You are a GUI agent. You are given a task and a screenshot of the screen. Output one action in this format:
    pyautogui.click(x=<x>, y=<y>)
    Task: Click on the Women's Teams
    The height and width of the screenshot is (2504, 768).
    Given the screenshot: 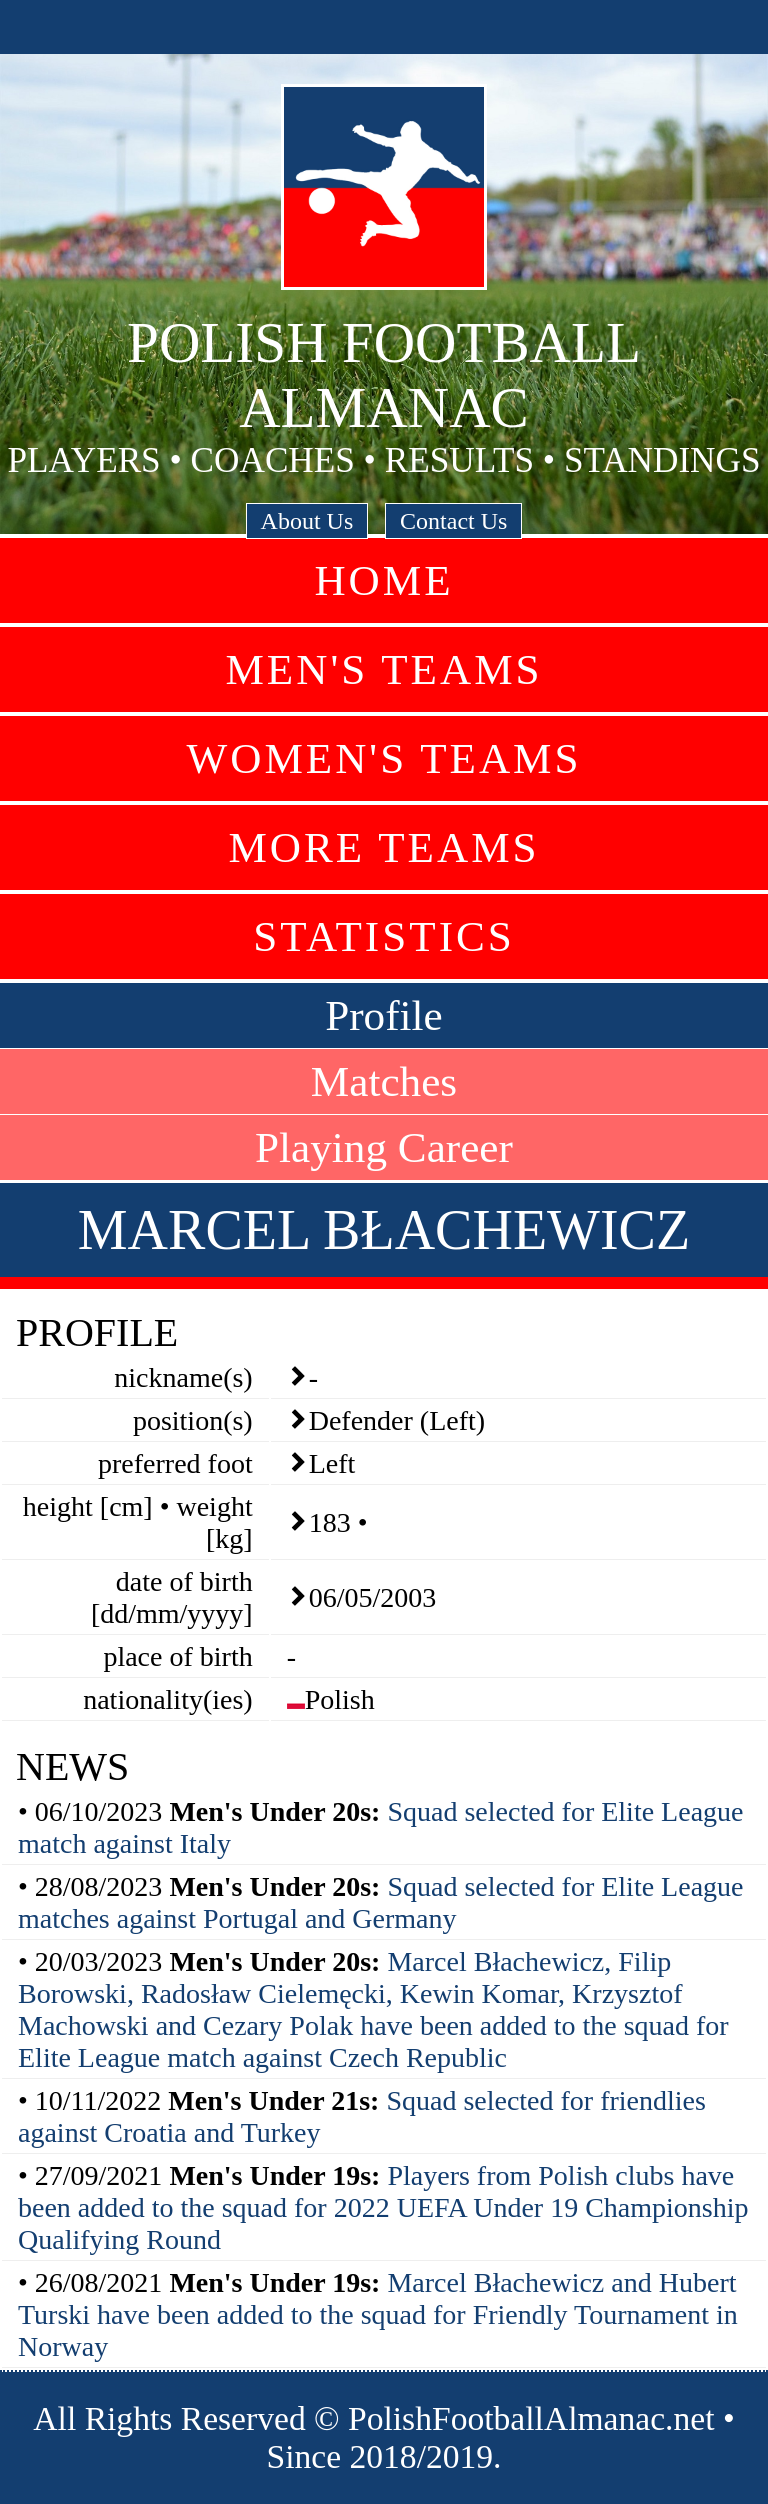 What is the action you would take?
    pyautogui.click(x=383, y=758)
    